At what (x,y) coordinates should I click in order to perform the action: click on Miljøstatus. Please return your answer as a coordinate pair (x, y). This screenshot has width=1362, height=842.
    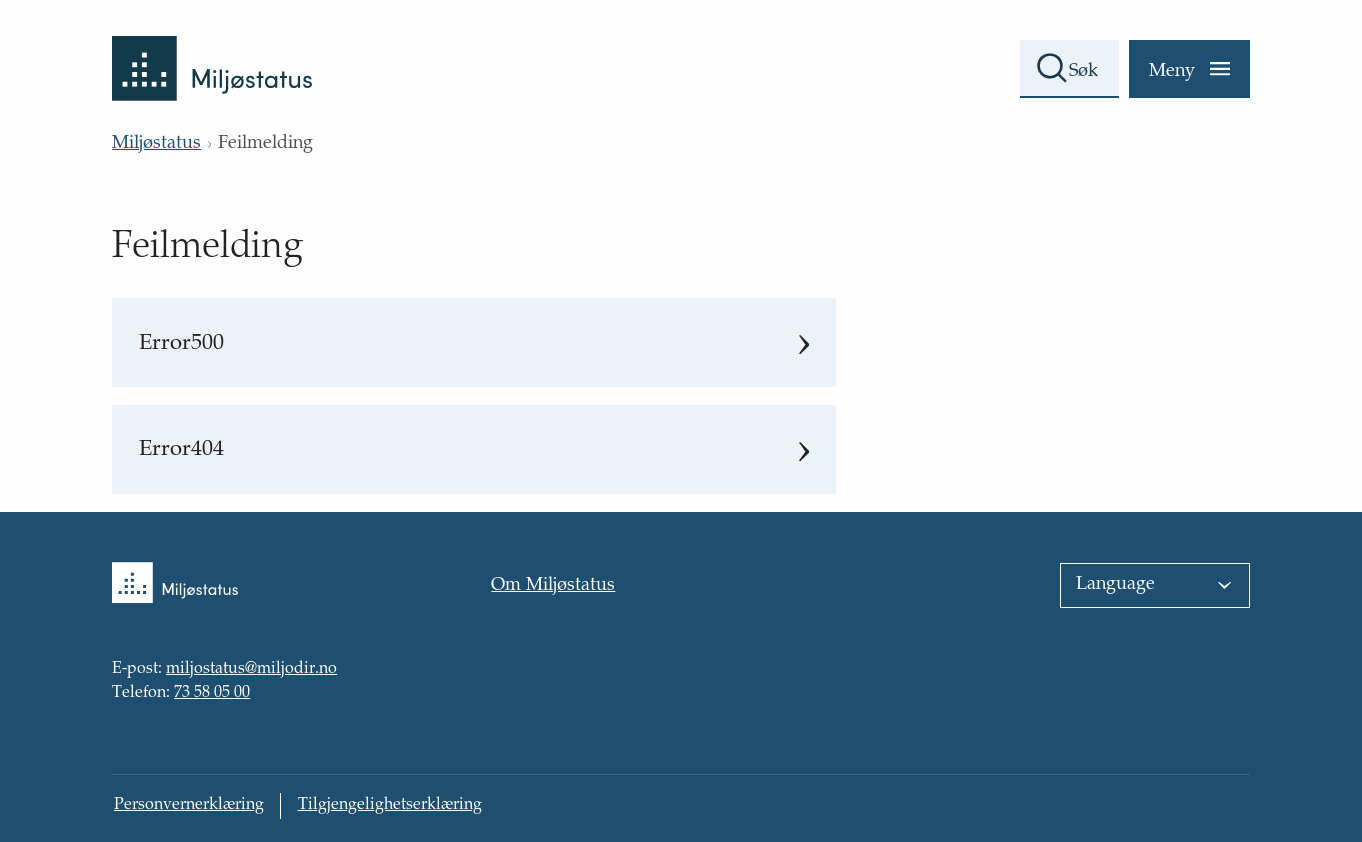
    Looking at the image, I should click on (156, 144).